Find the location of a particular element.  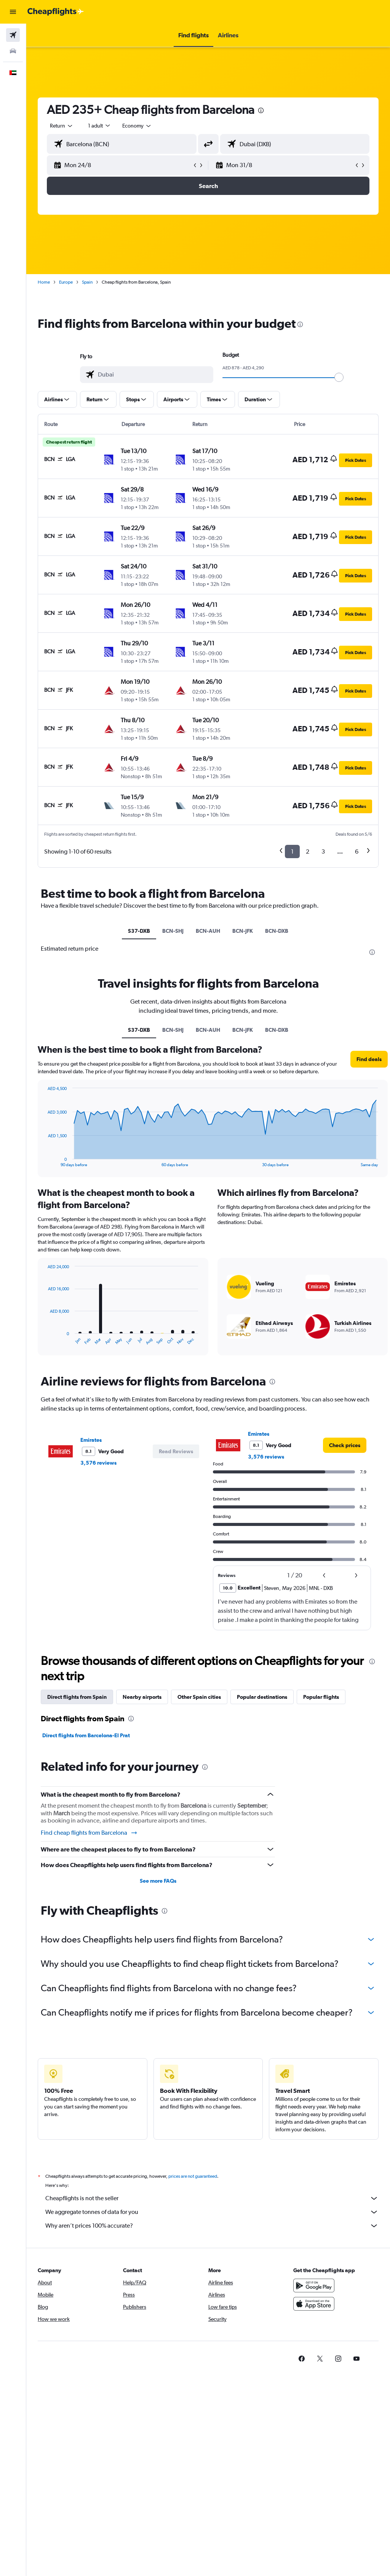

[button] is located at coordinates (13, 11).